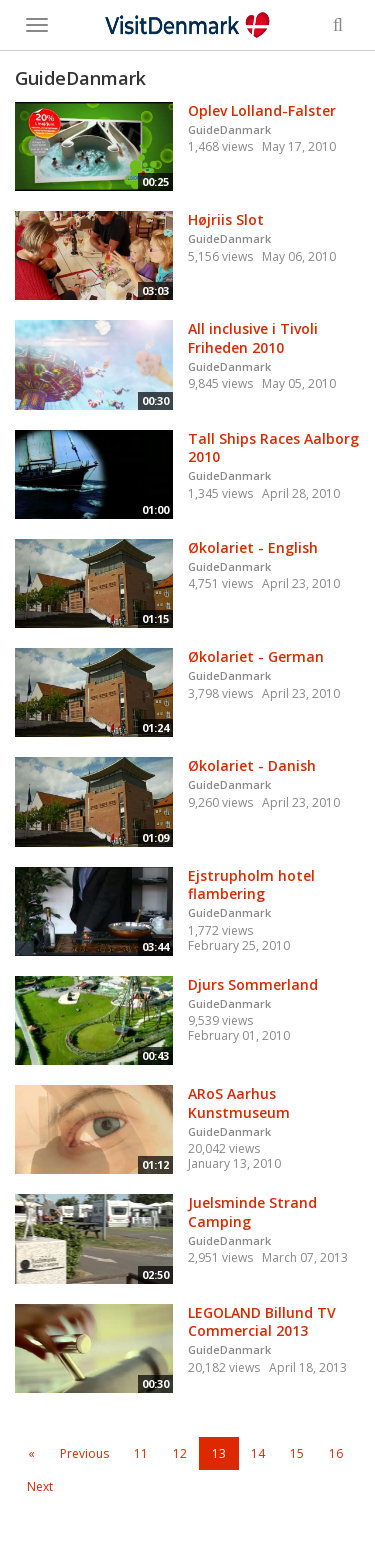 The height and width of the screenshot is (1556, 375). I want to click on Tall Ships Races Aalborg 2010, so click(273, 448).